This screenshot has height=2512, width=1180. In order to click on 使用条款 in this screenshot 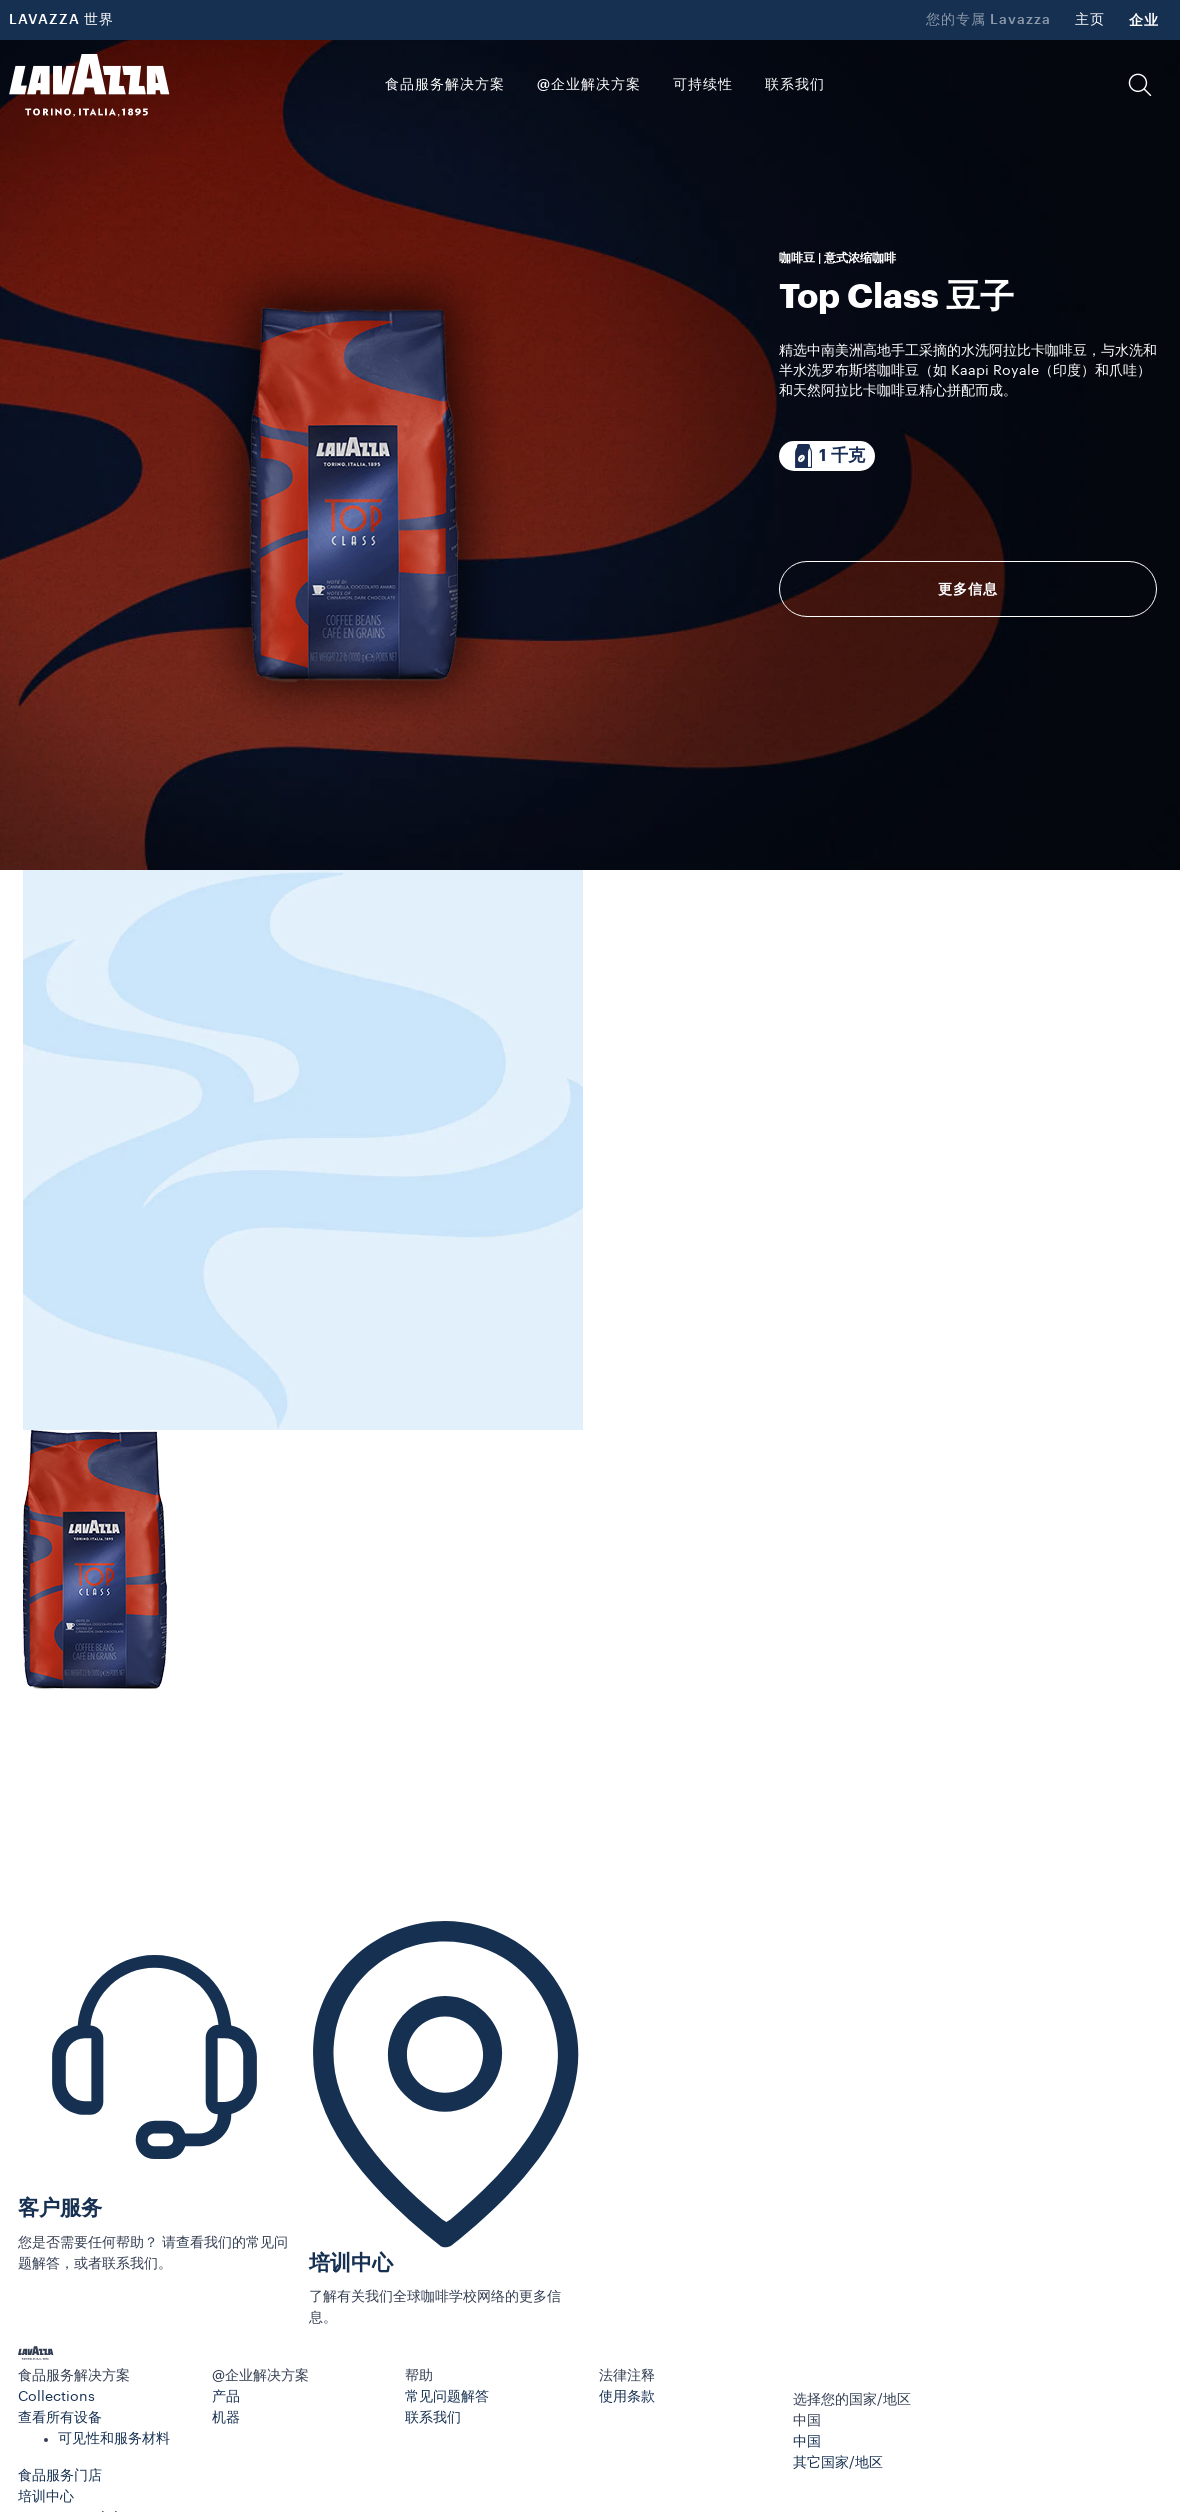, I will do `click(627, 2397)`.